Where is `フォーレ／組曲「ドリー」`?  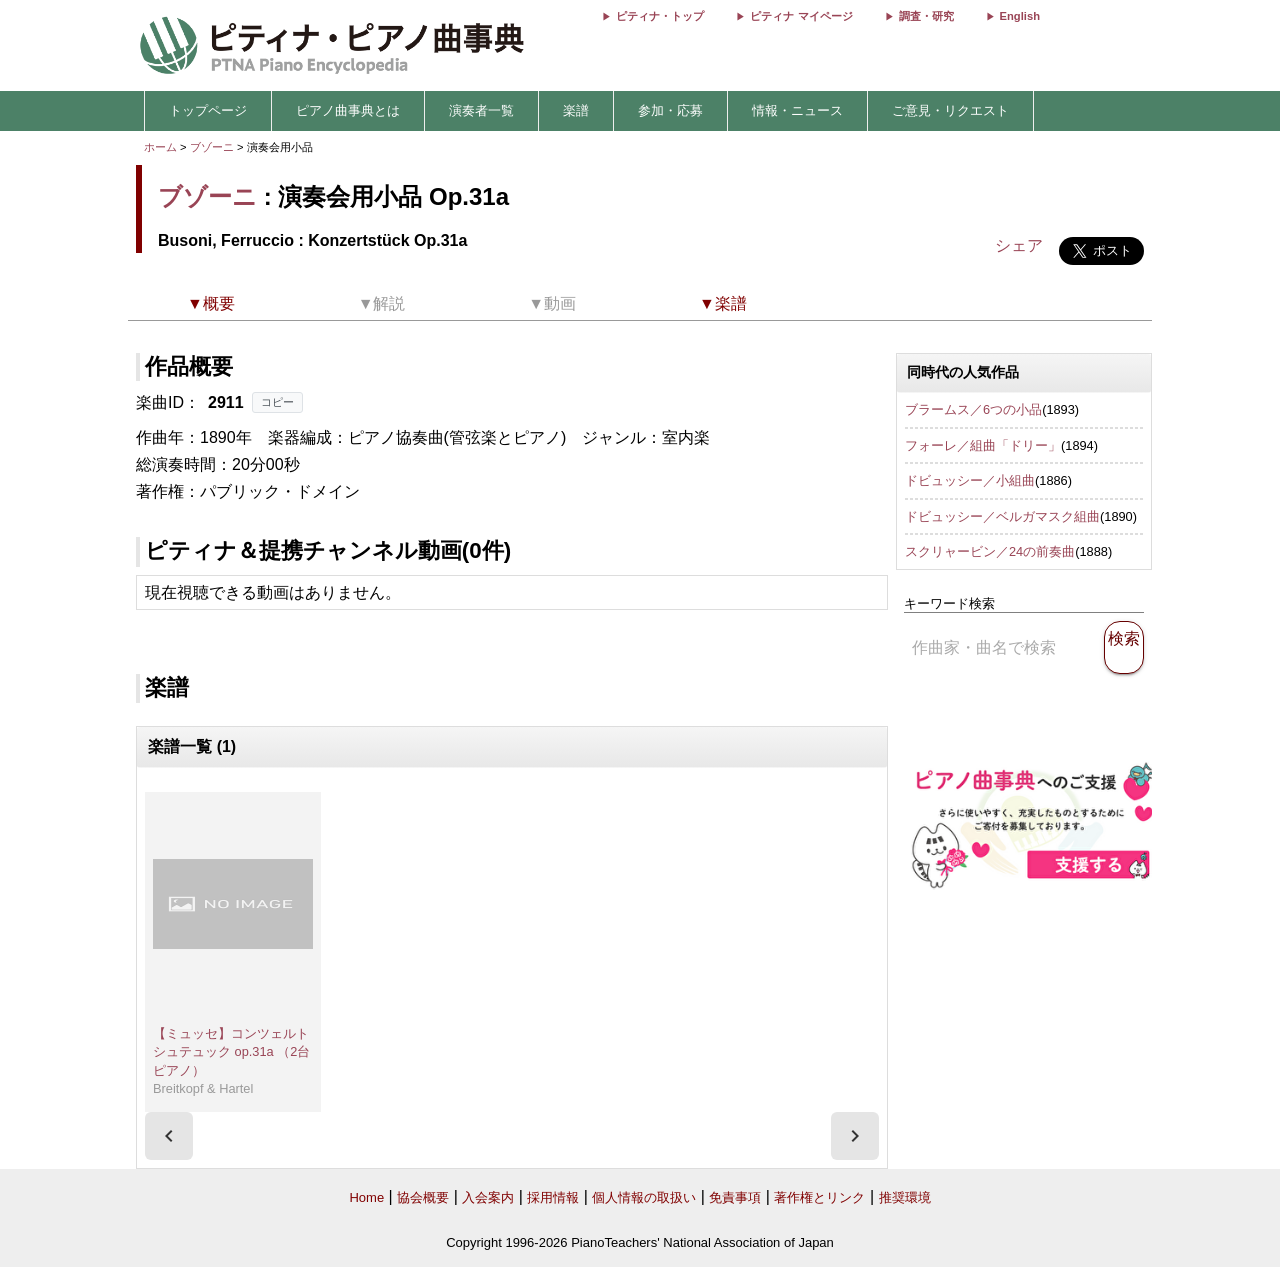
フォーレ／組曲「ドリー」 is located at coordinates (983, 445).